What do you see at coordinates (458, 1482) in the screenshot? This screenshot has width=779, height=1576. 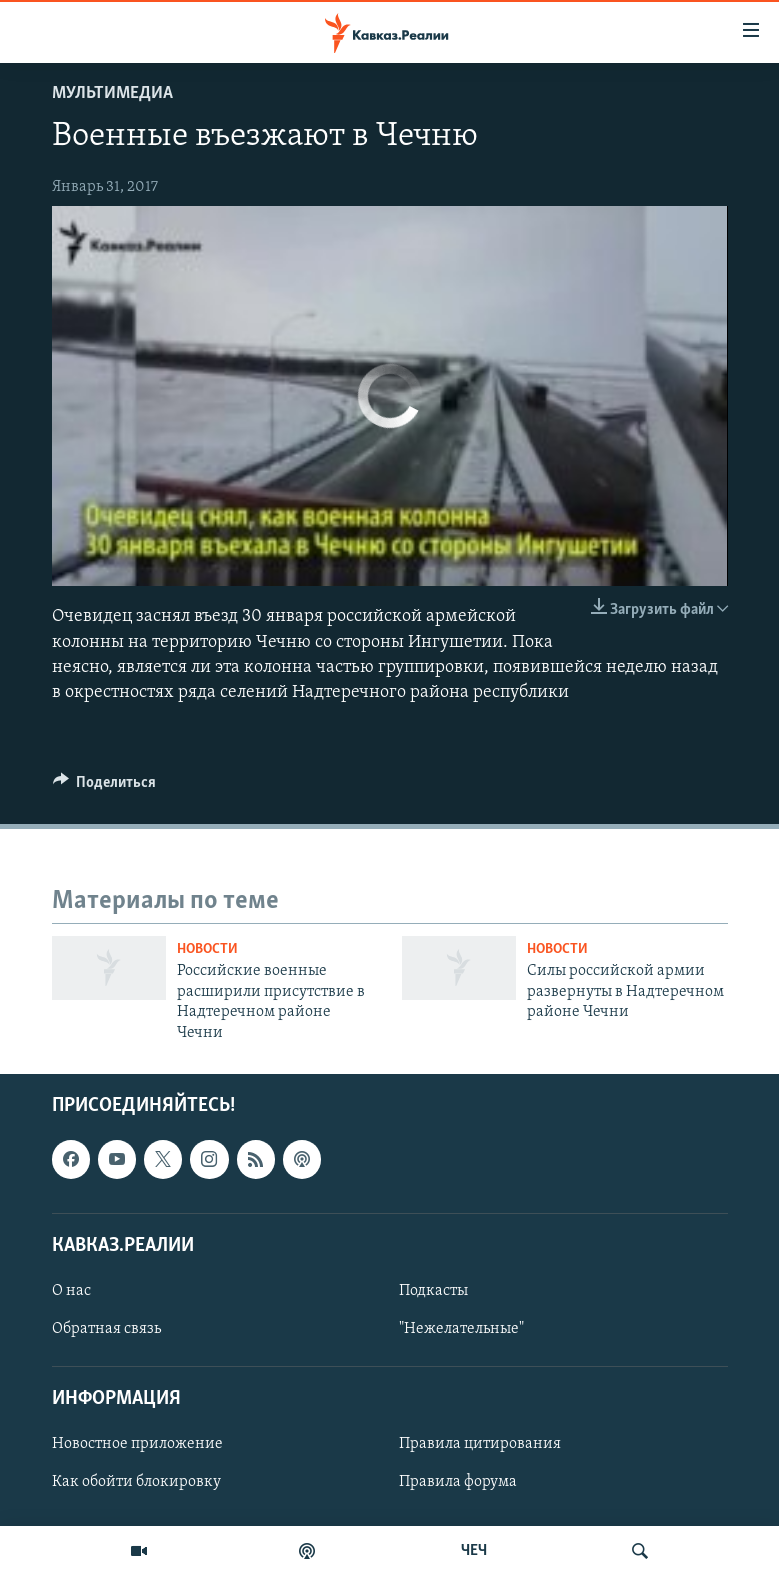 I see `Правила форума` at bounding box center [458, 1482].